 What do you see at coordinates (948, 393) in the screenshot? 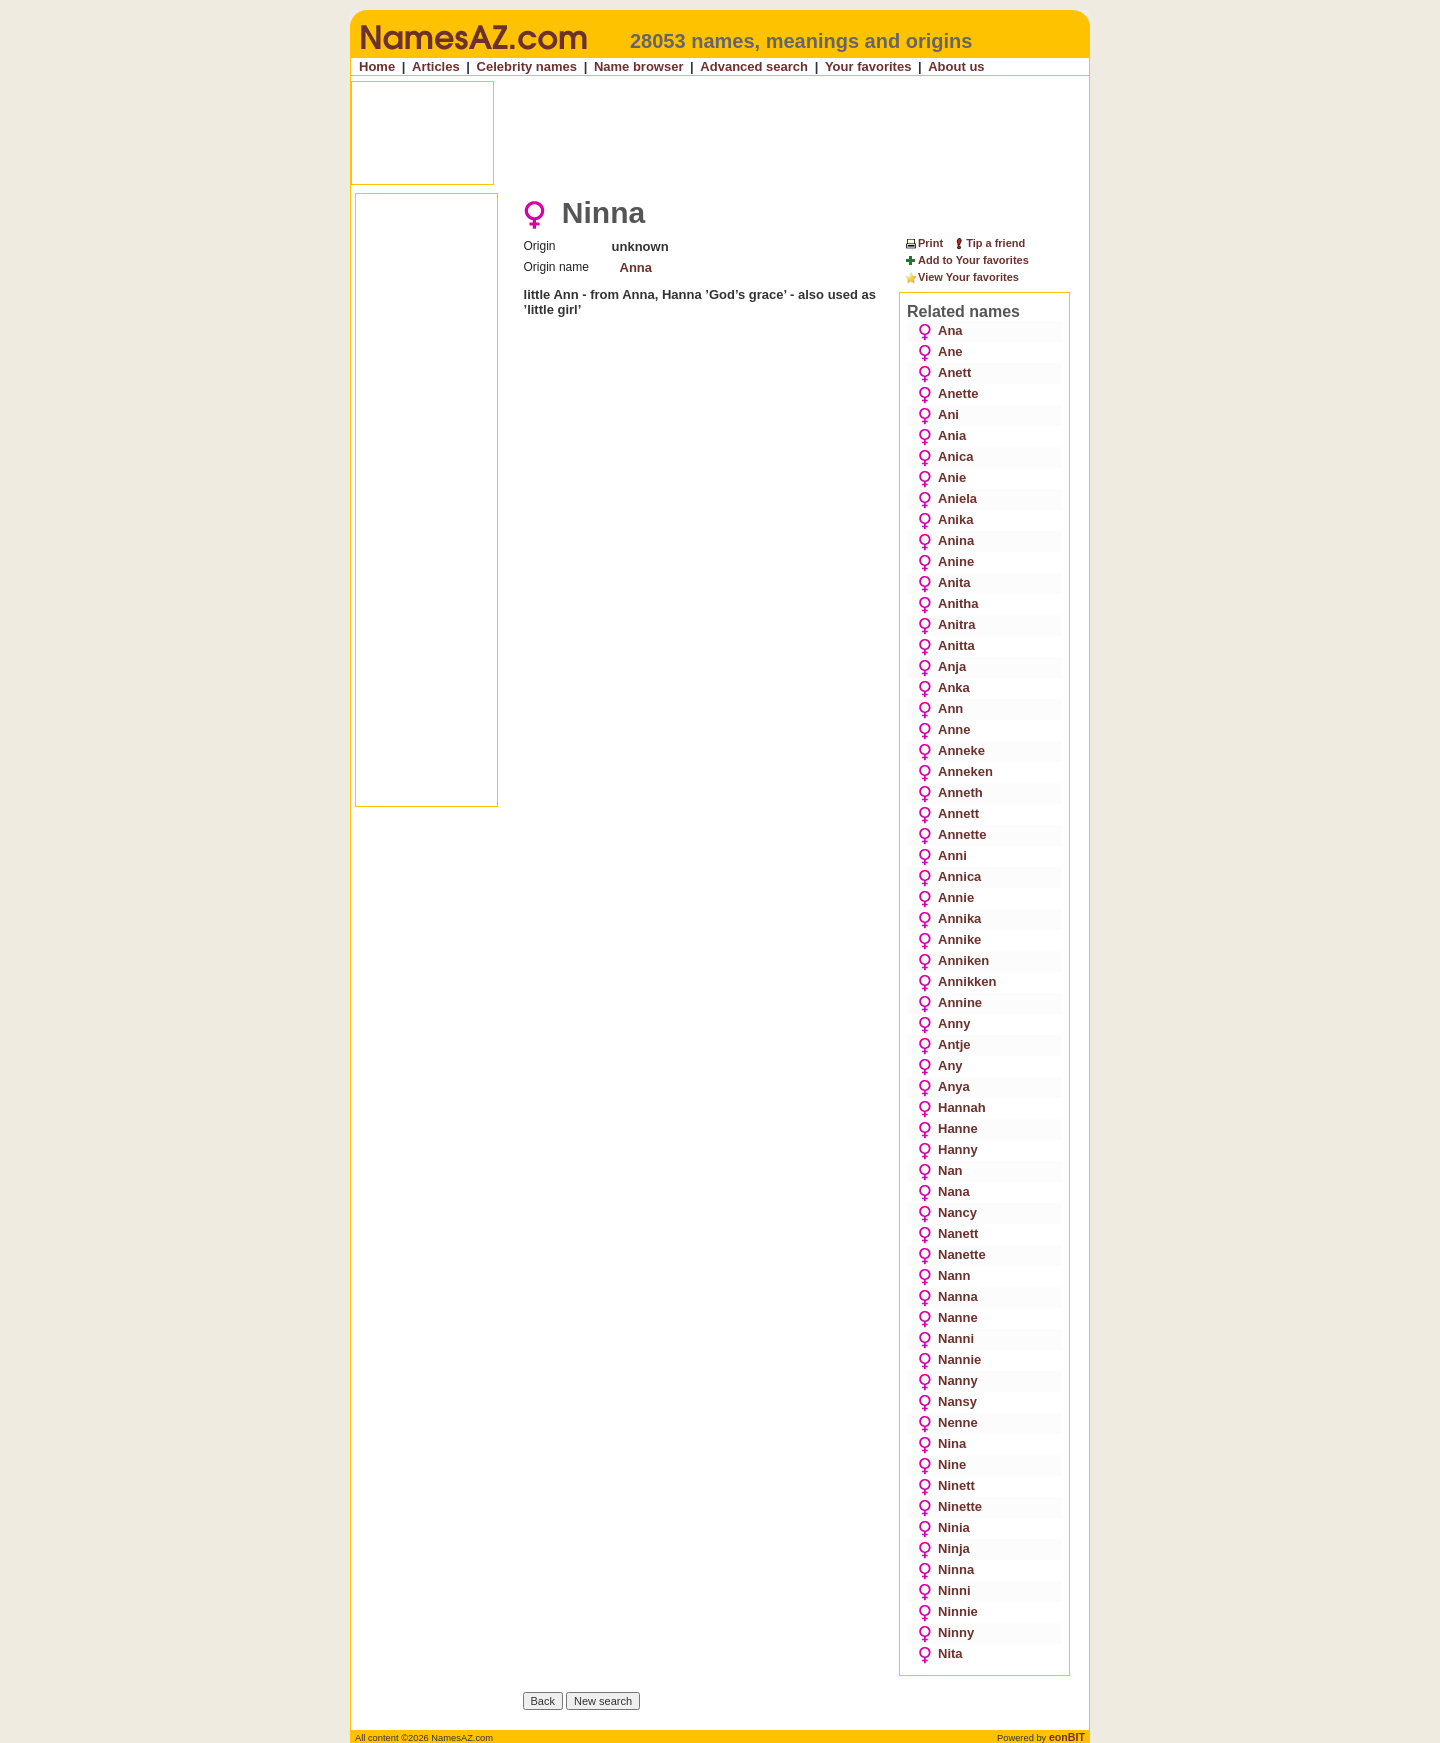
I see `Anette` at bounding box center [948, 393].